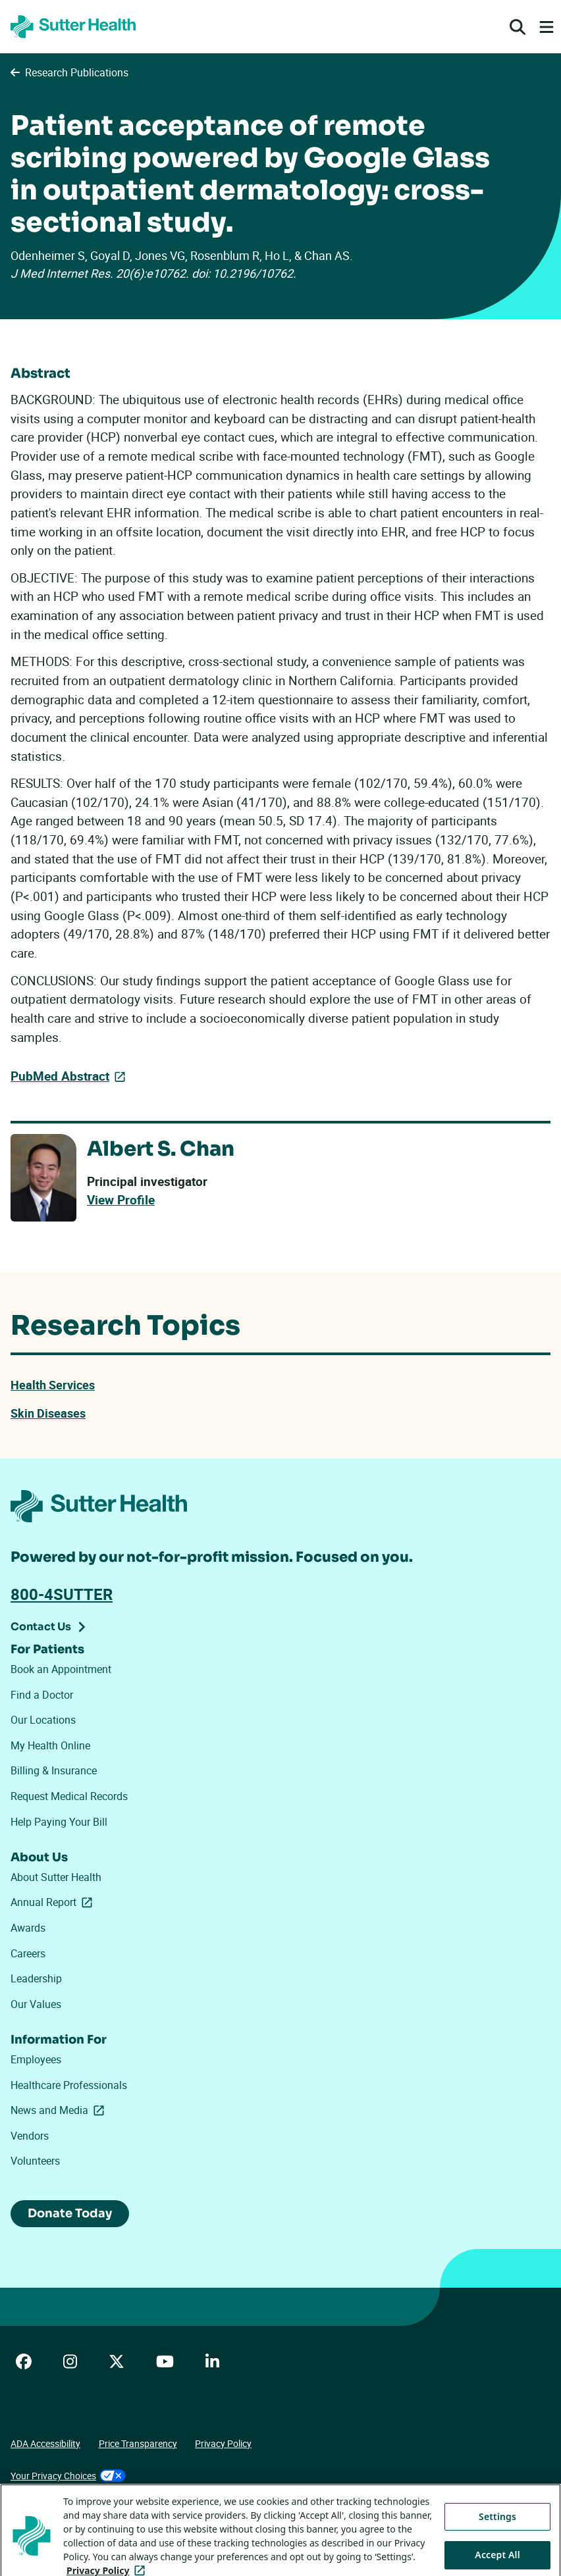 The image size is (561, 2576). I want to click on Health Services, so click(53, 1385).